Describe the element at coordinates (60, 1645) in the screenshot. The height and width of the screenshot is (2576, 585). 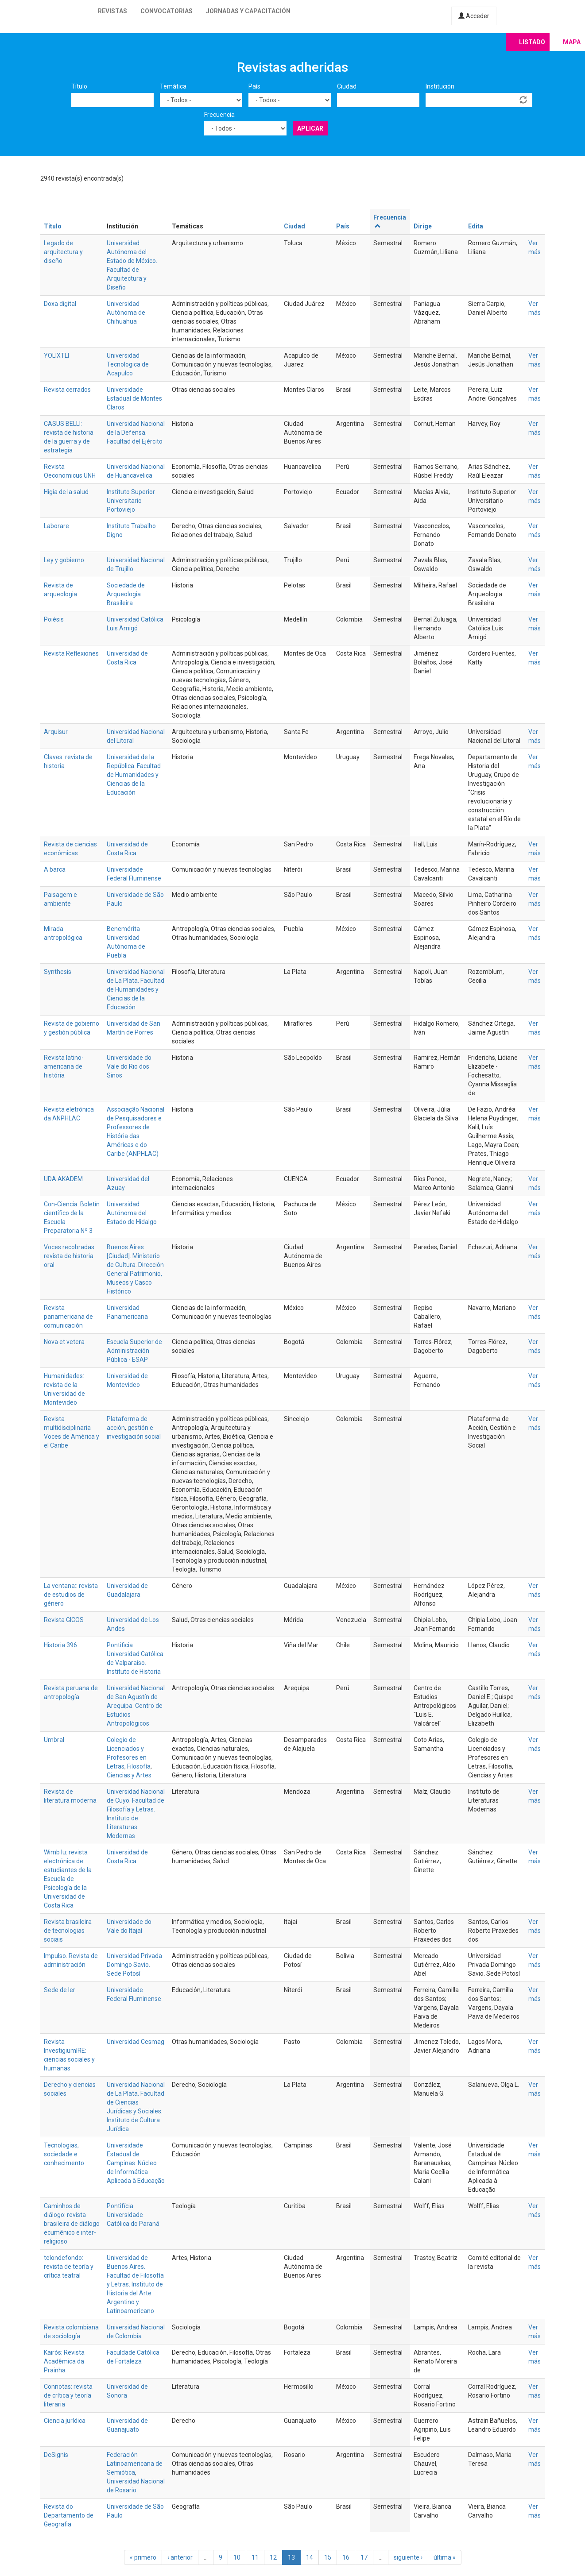
I see `Historia 396` at that location.